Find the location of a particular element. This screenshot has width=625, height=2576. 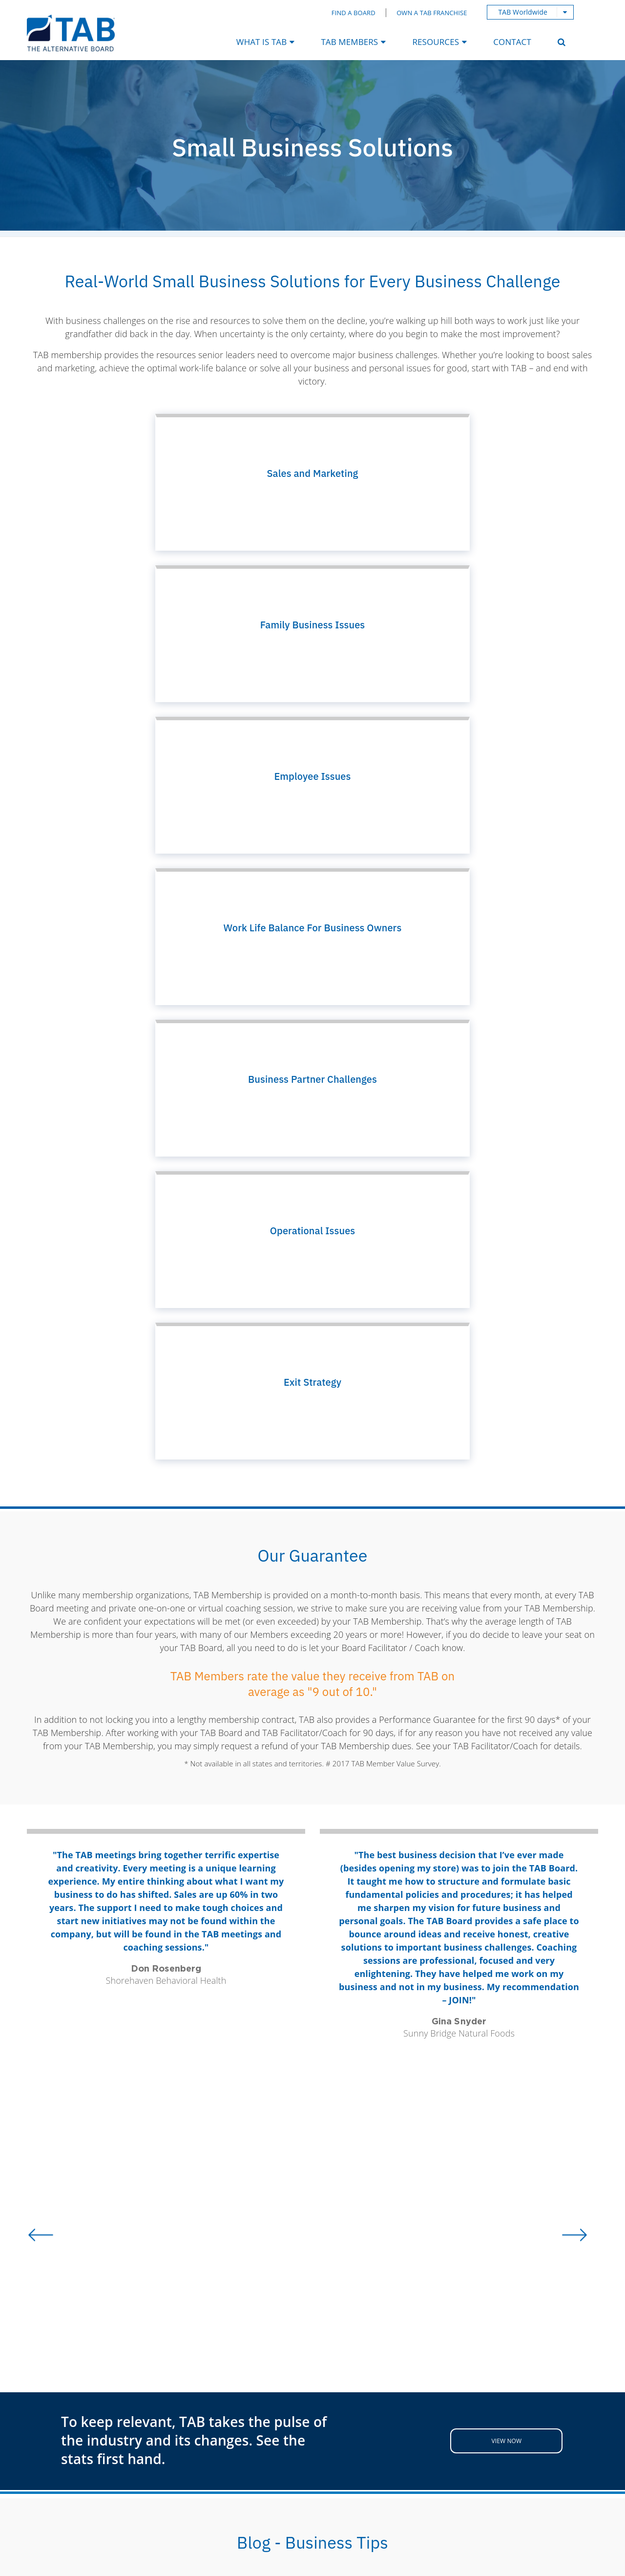

Find a Local Board [menuitem] is located at coordinates (177, 2373).